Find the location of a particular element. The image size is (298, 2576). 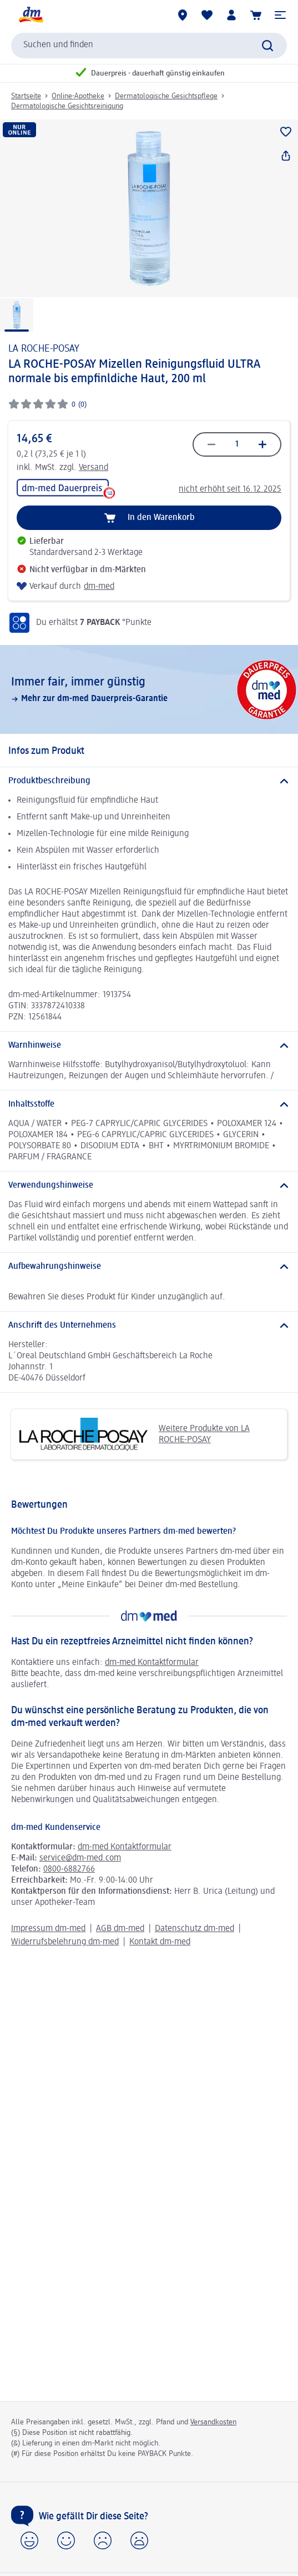

[Aufbewahrungshinweise] is located at coordinates (149, 1267).